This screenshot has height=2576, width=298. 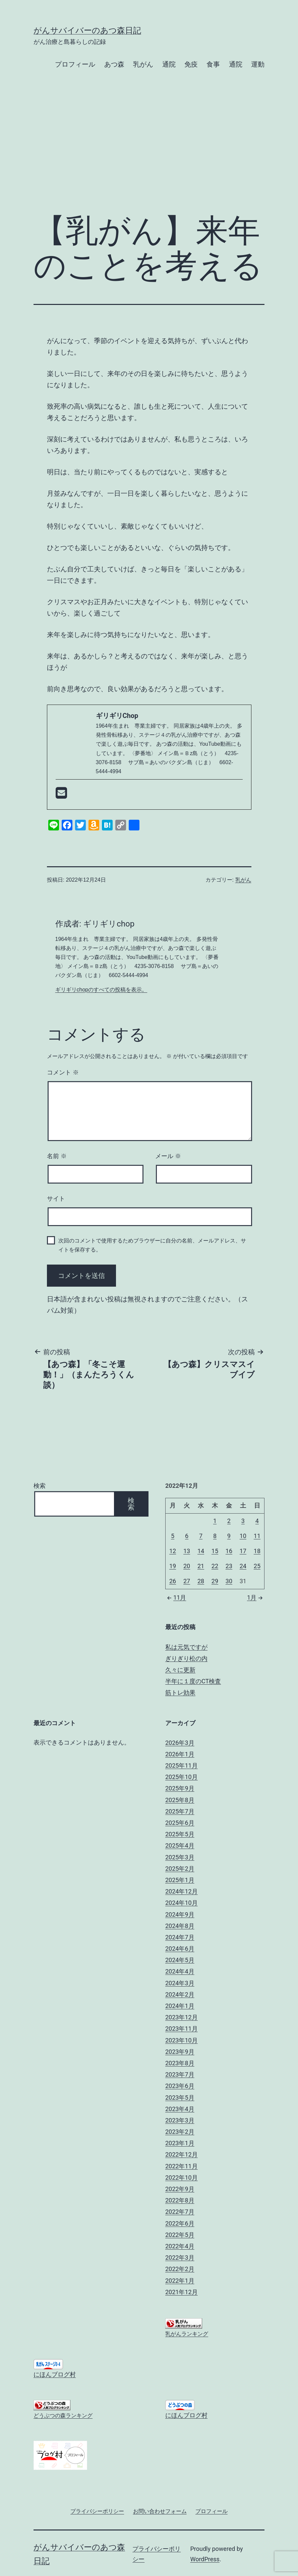 I want to click on 乳がんランキング, so click(x=186, y=2334).